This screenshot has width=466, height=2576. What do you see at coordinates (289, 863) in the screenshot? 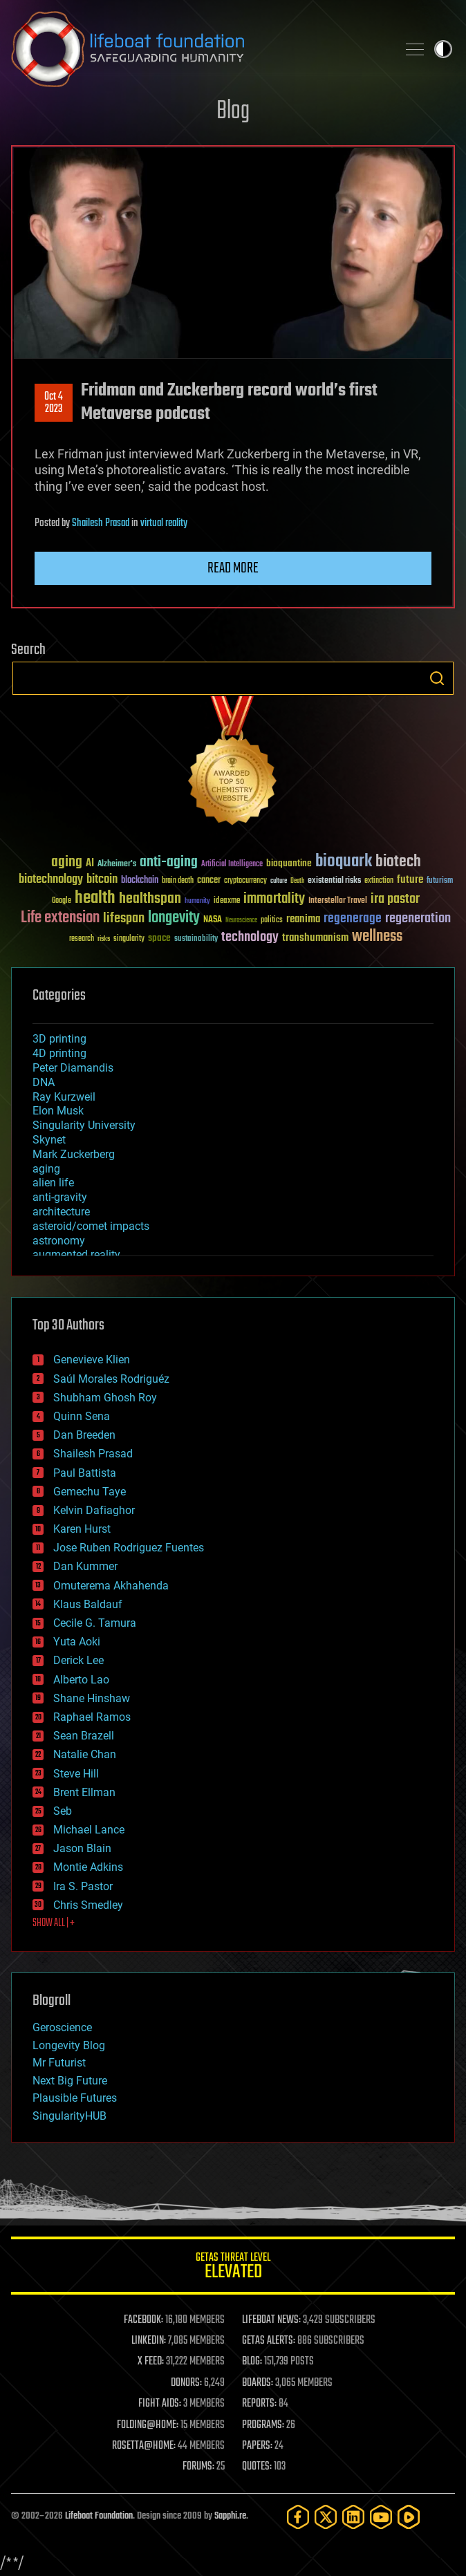
I see `bioquantine [bioquantine (50 items)]` at bounding box center [289, 863].